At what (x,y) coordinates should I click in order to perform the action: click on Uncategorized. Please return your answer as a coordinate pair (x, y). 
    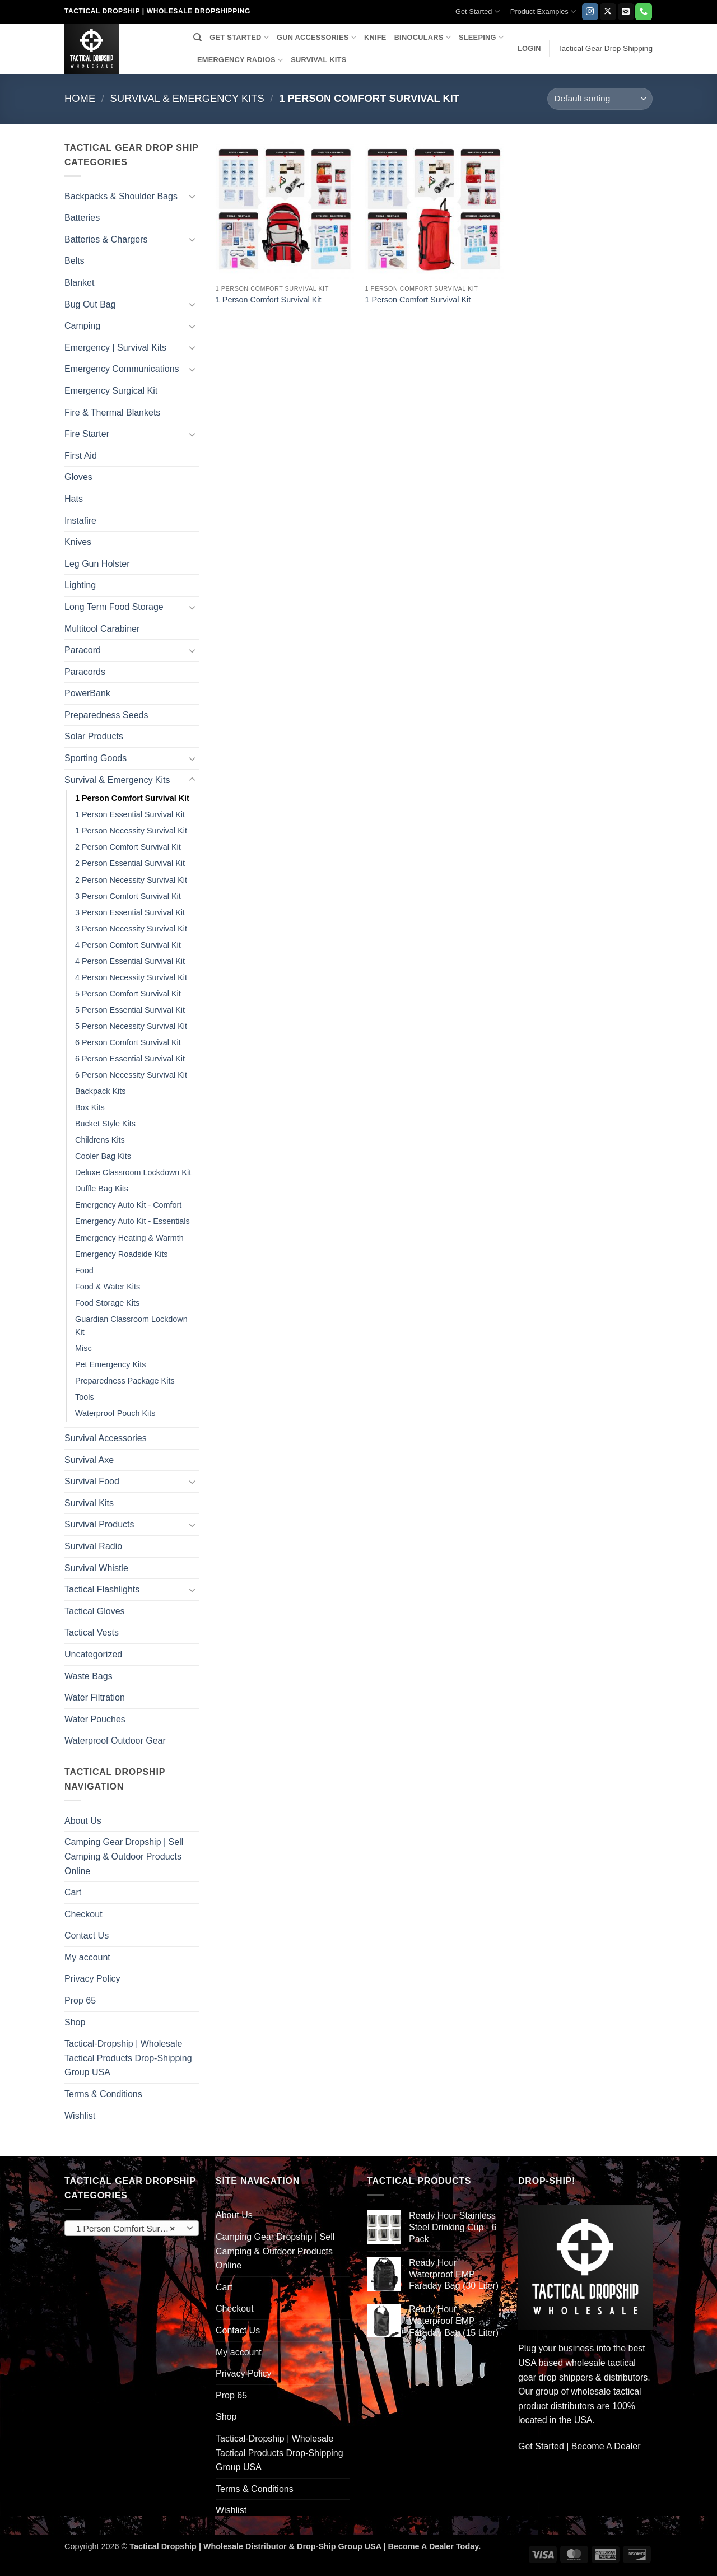
    Looking at the image, I should click on (93, 1654).